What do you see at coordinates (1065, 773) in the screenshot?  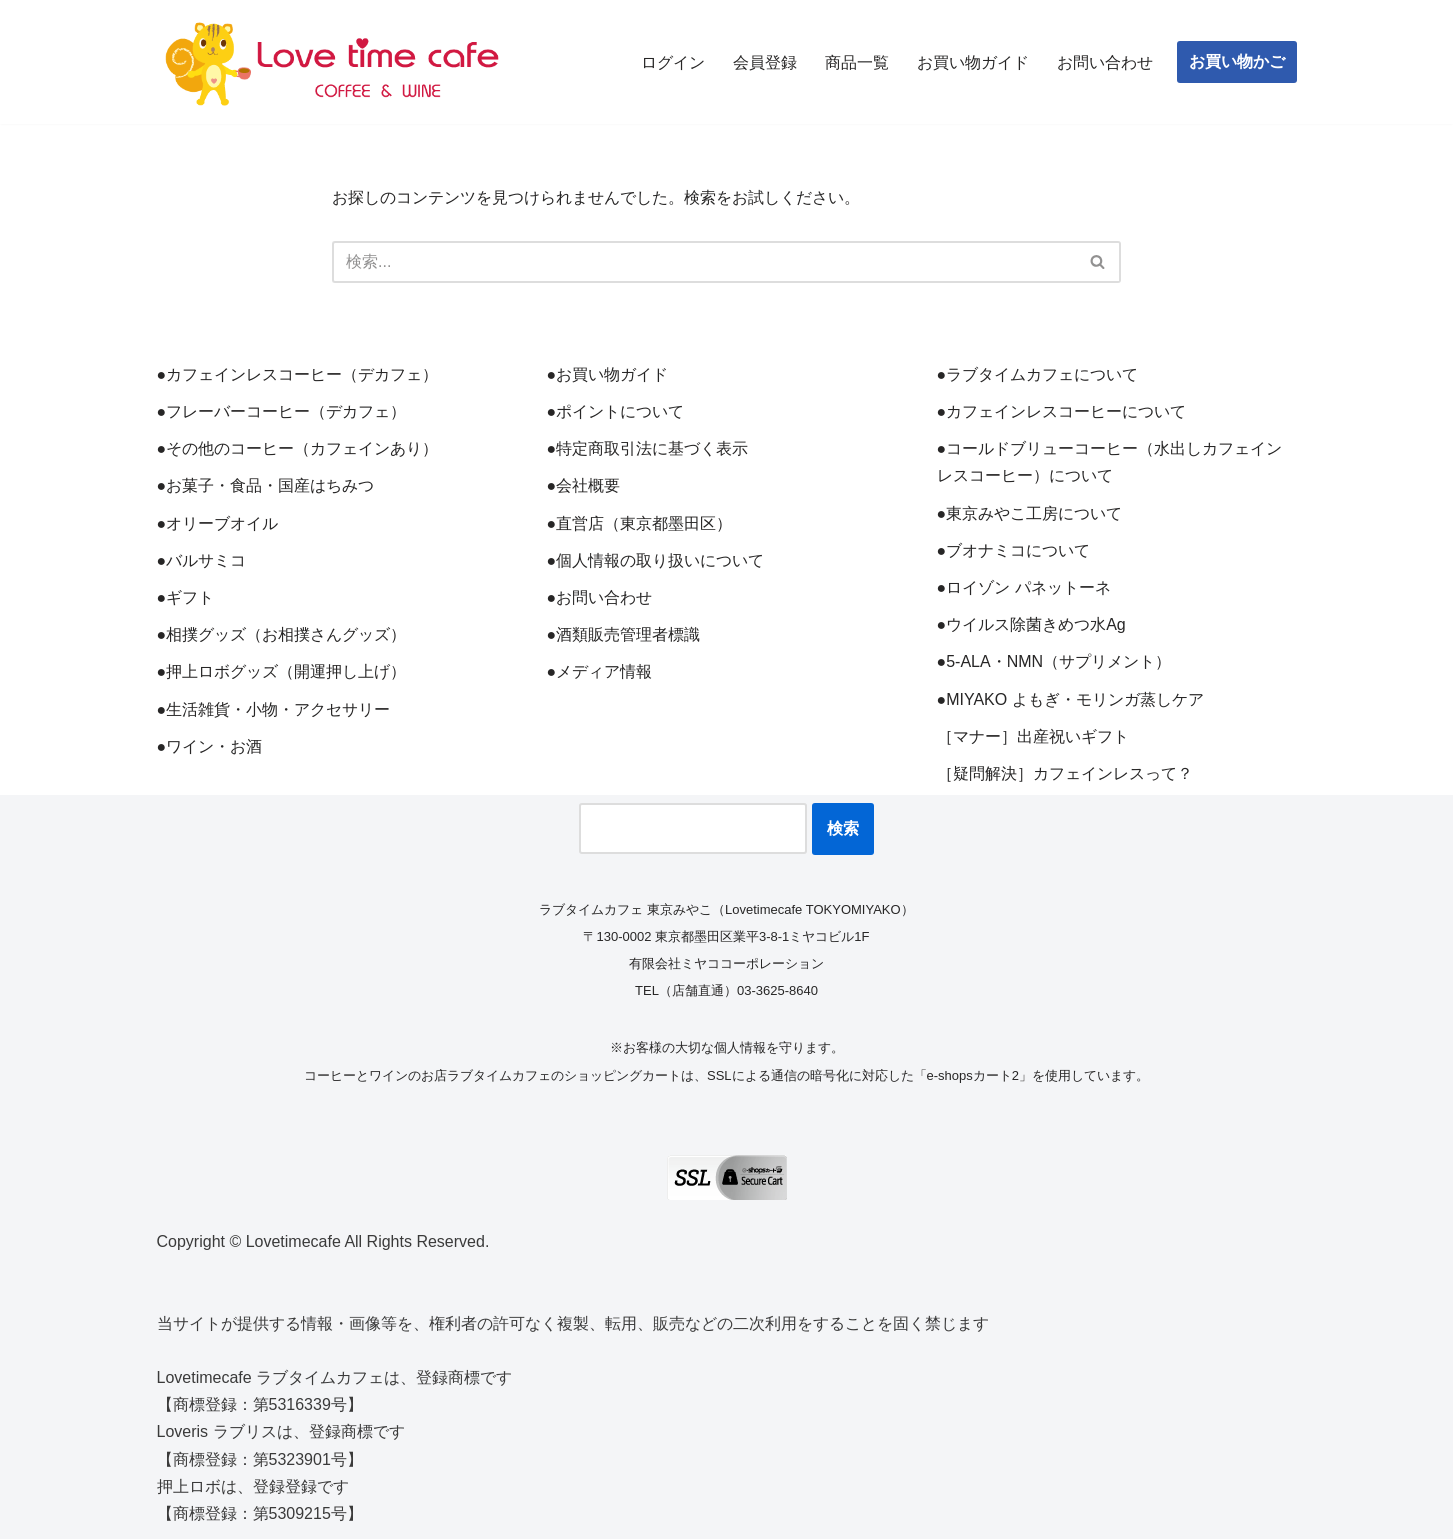 I see `［疑問解決］カフェインレスって？` at bounding box center [1065, 773].